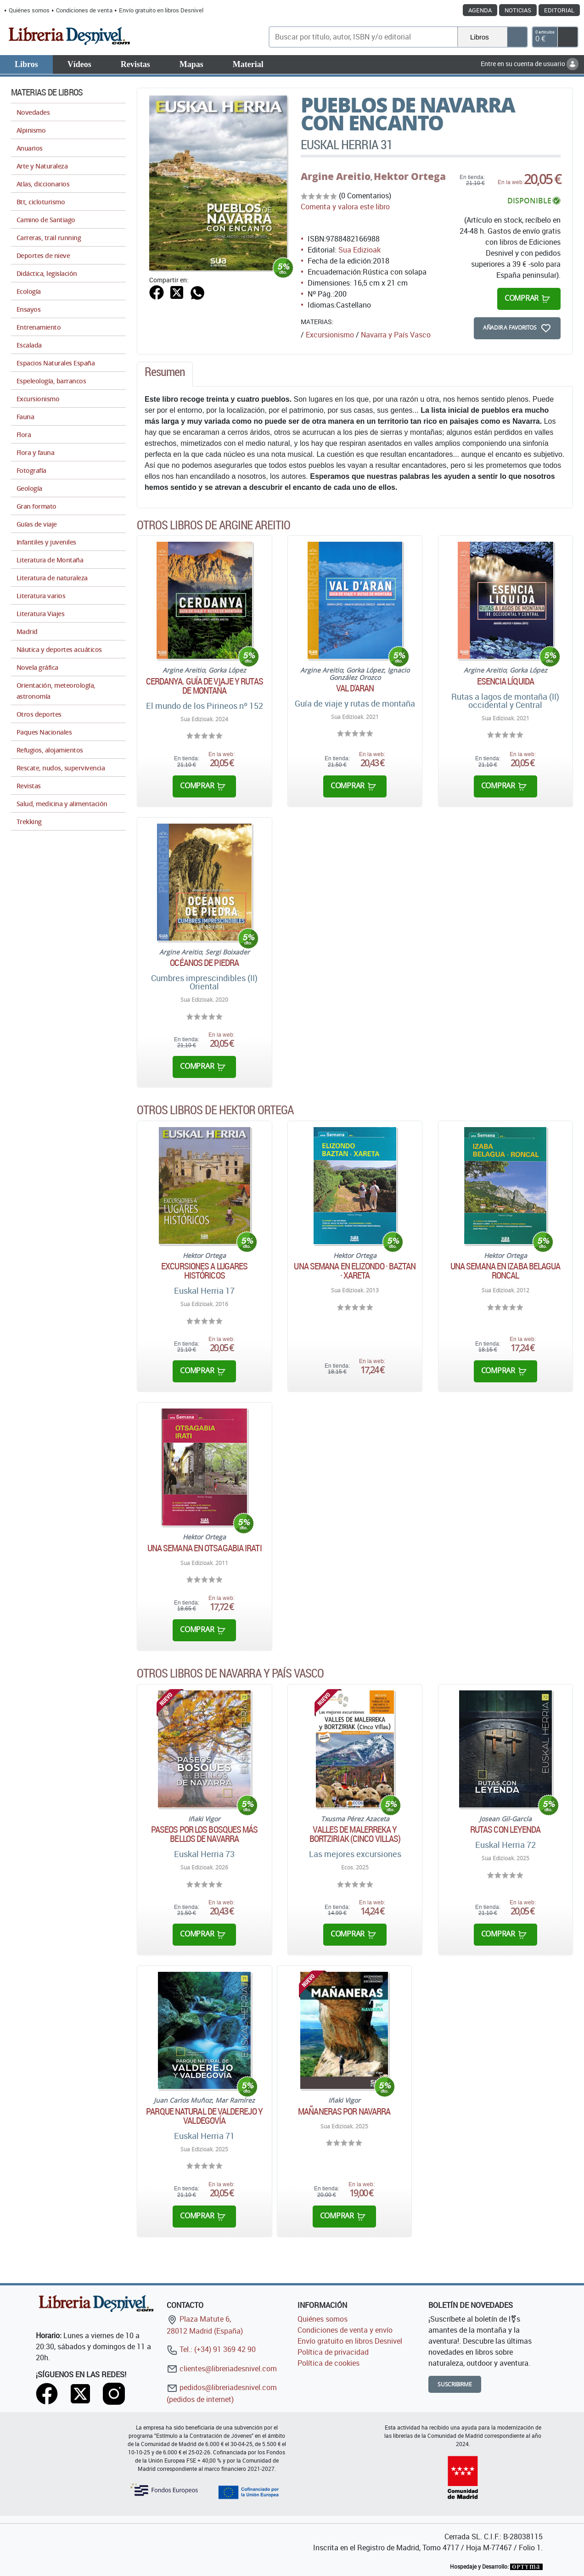 This screenshot has height=2576, width=584. What do you see at coordinates (204, 686) in the screenshot?
I see `Cerdanya. Guía de viaje y rutas de montaña` at bounding box center [204, 686].